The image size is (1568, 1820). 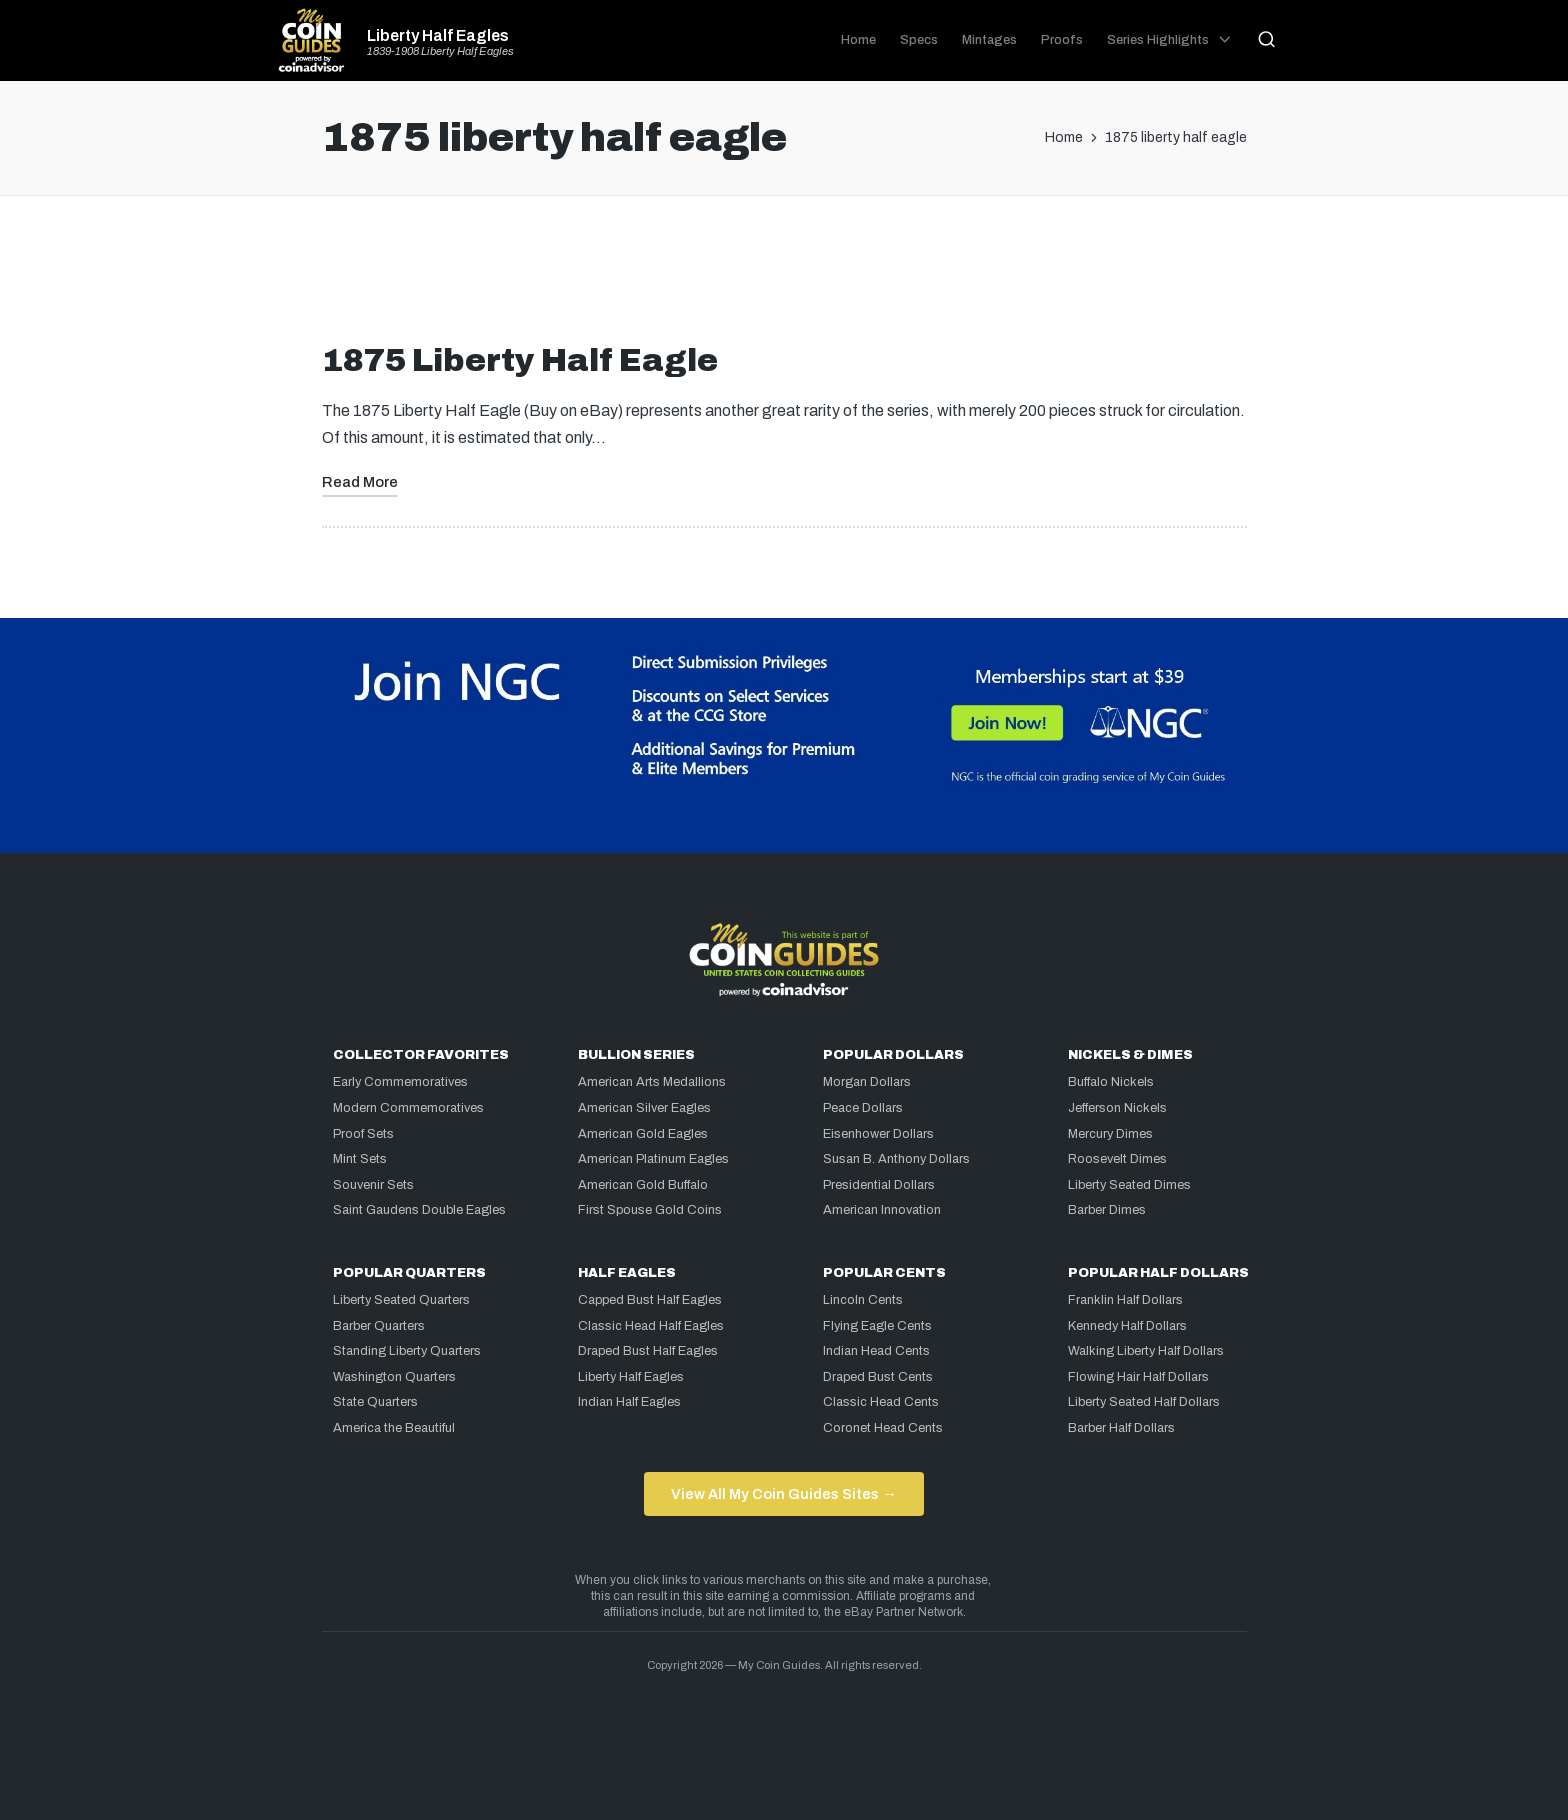 I want to click on Lincoln Cents, so click(x=863, y=1300).